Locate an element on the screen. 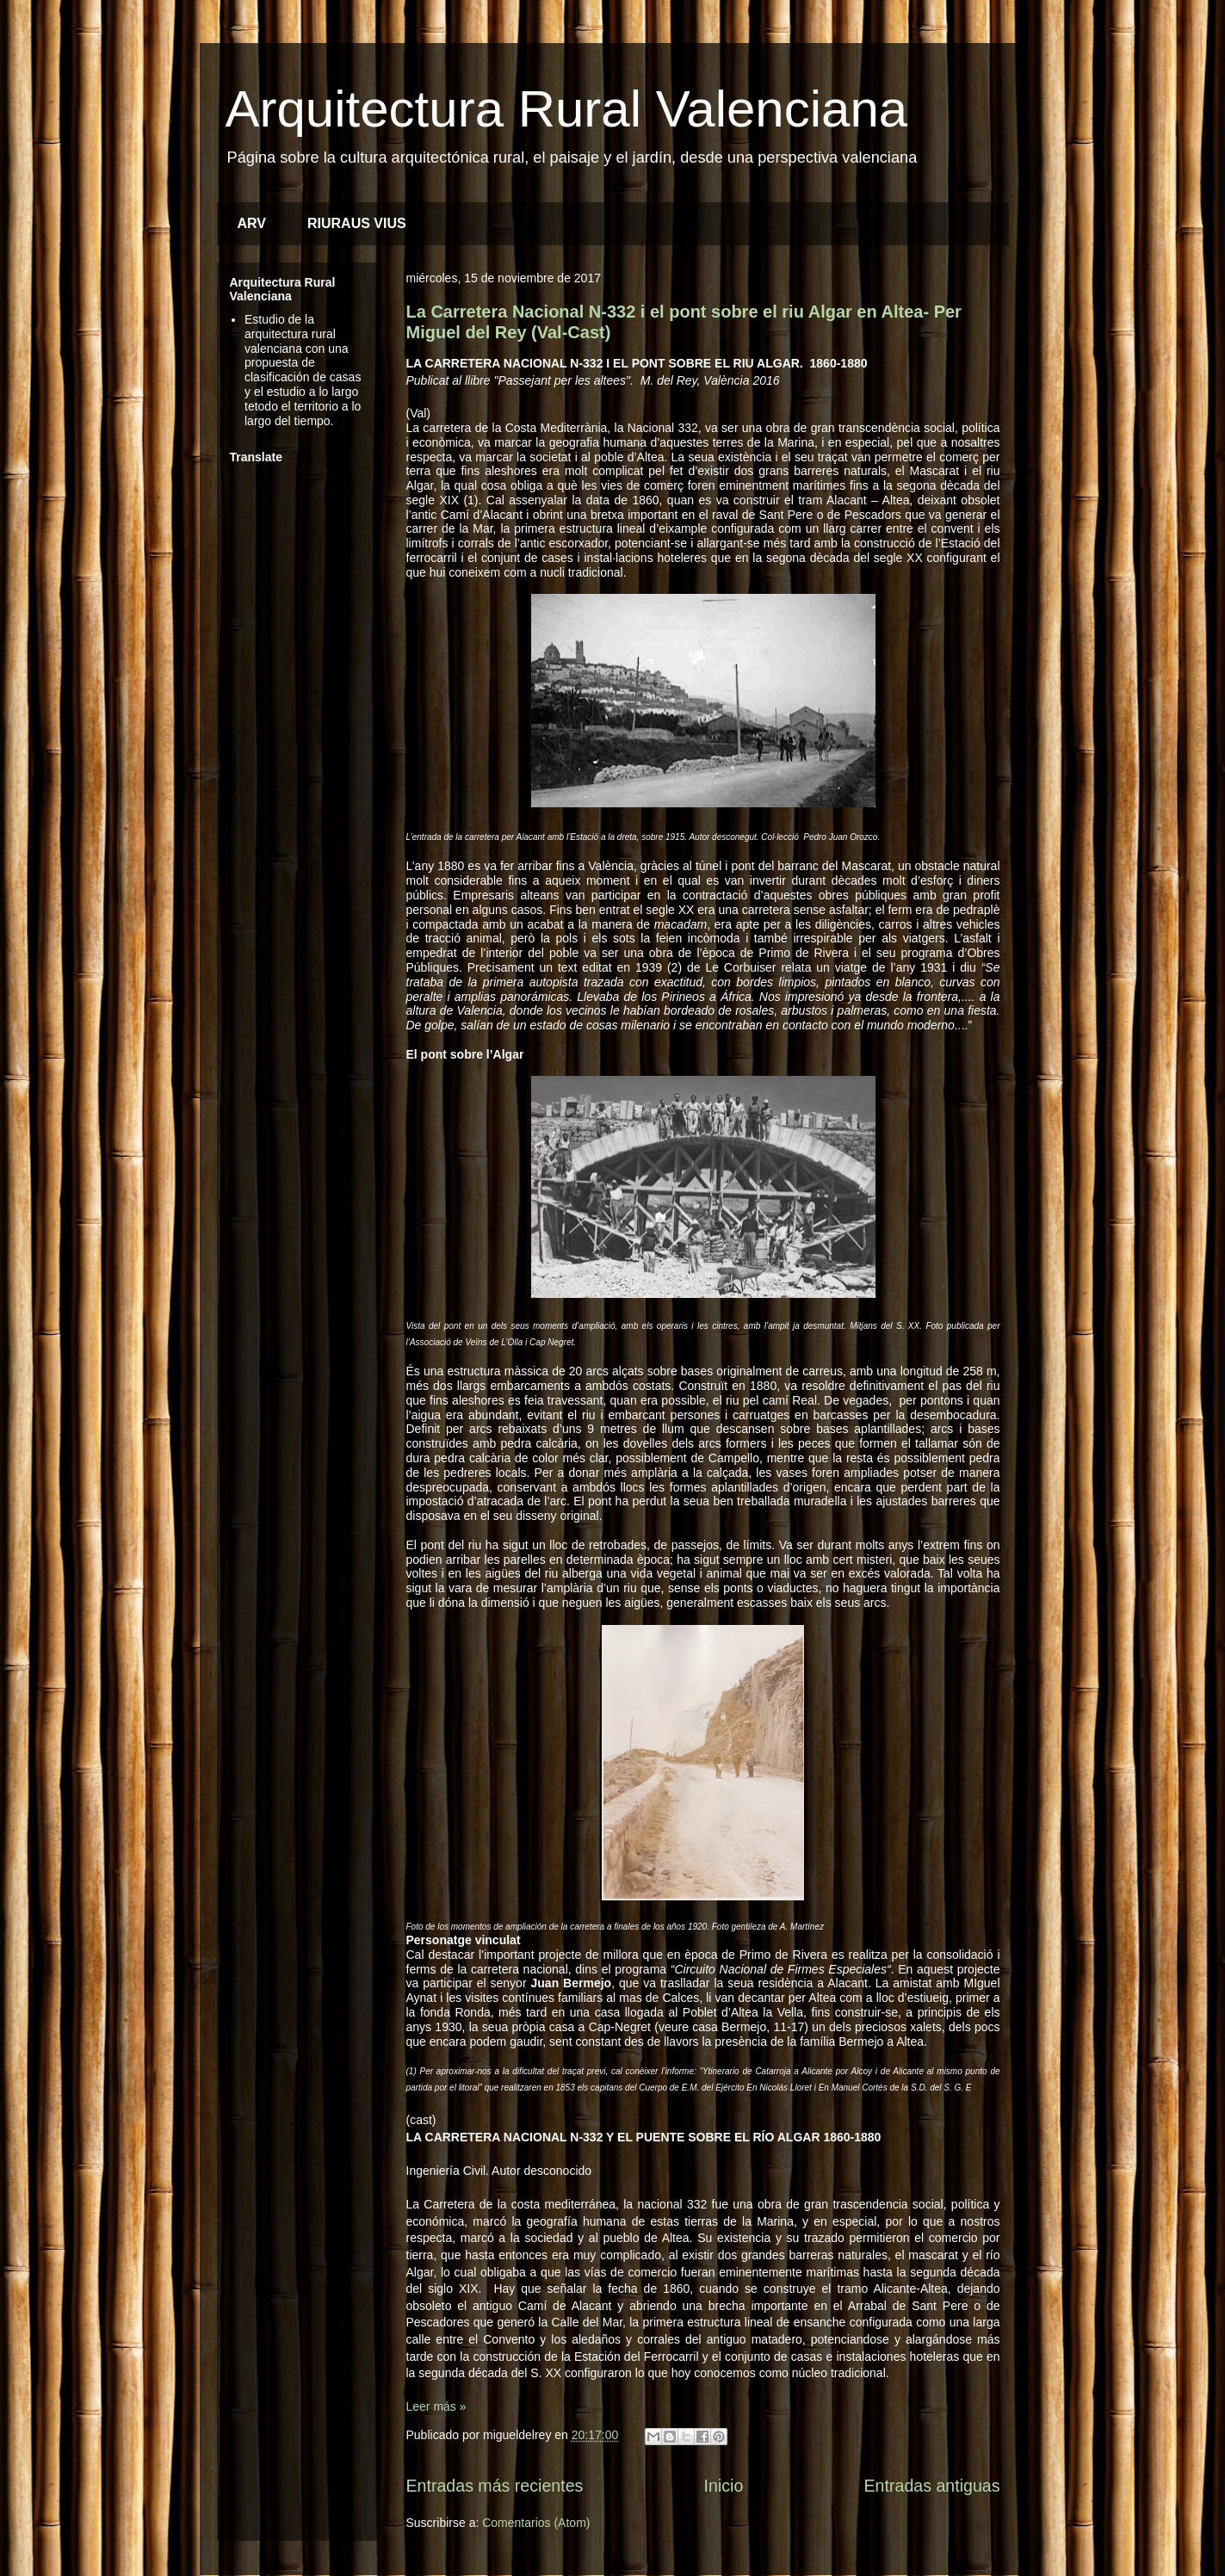 The image size is (1225, 2576). ARV is located at coordinates (252, 223).